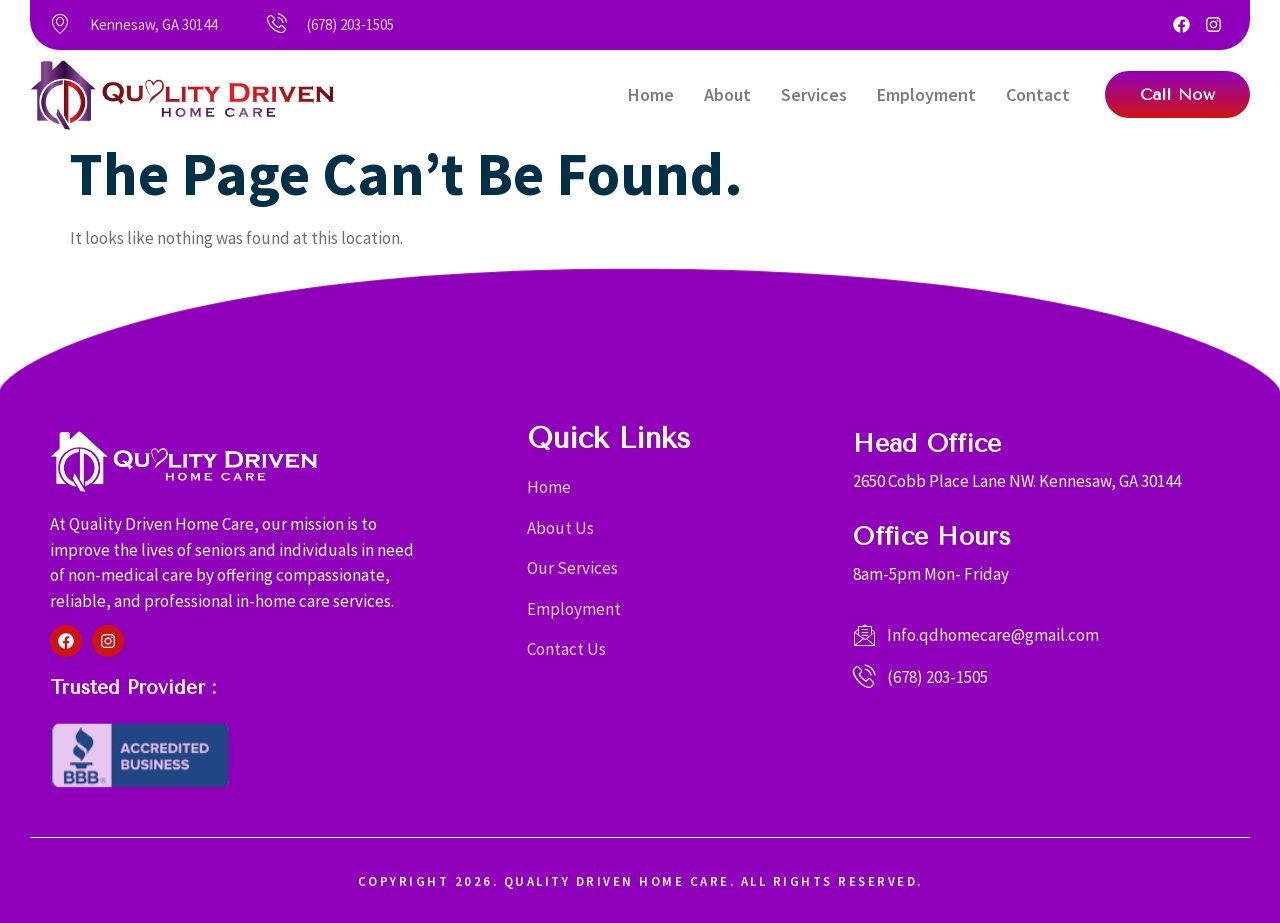 The width and height of the screenshot is (1280, 923). What do you see at coordinates (926, 94) in the screenshot?
I see `Employment` at bounding box center [926, 94].